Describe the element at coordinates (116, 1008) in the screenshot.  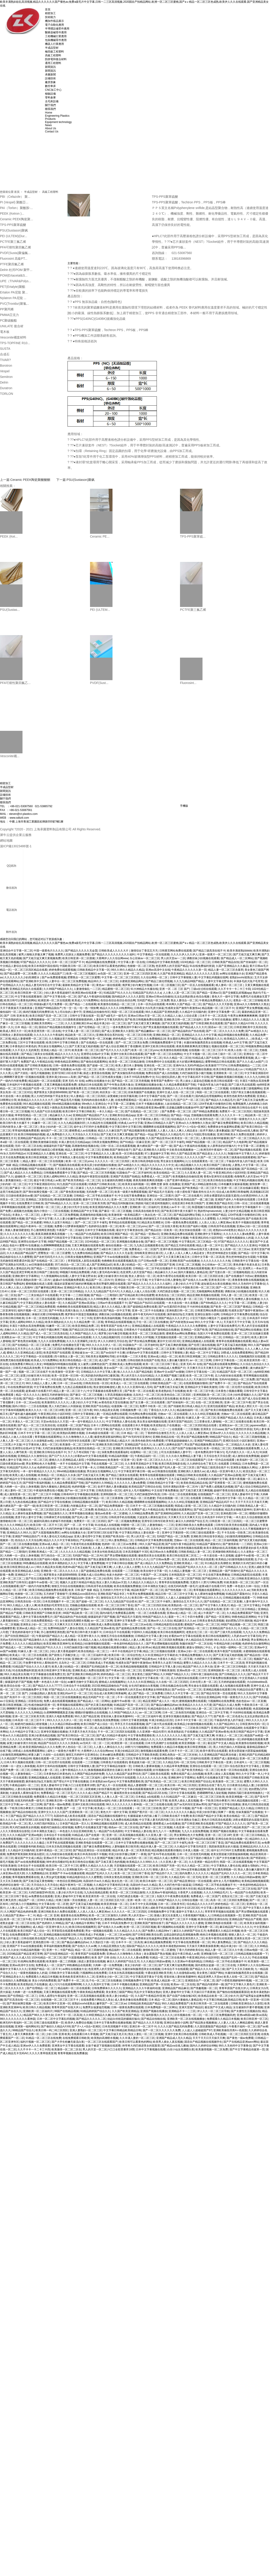
I see `精品久久久久久18免费网站` at that location.